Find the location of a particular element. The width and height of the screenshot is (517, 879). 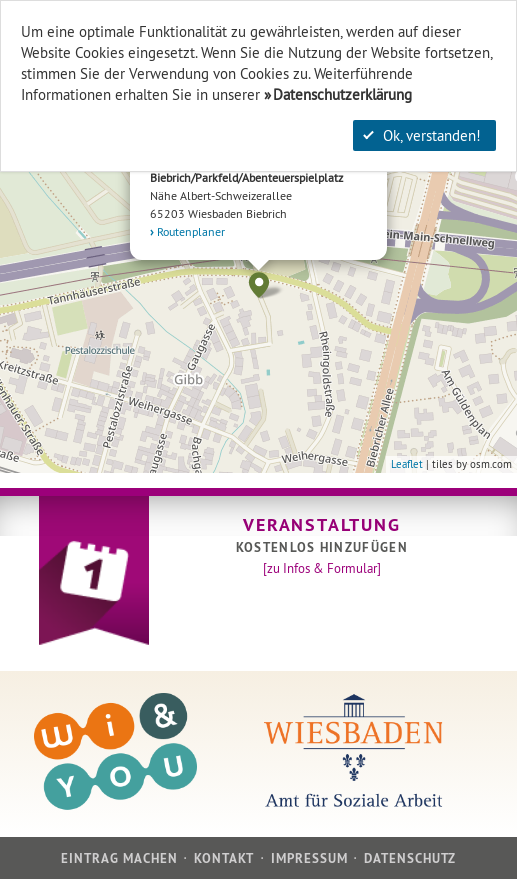

[zu Infos & Formular] is located at coordinates (322, 568).